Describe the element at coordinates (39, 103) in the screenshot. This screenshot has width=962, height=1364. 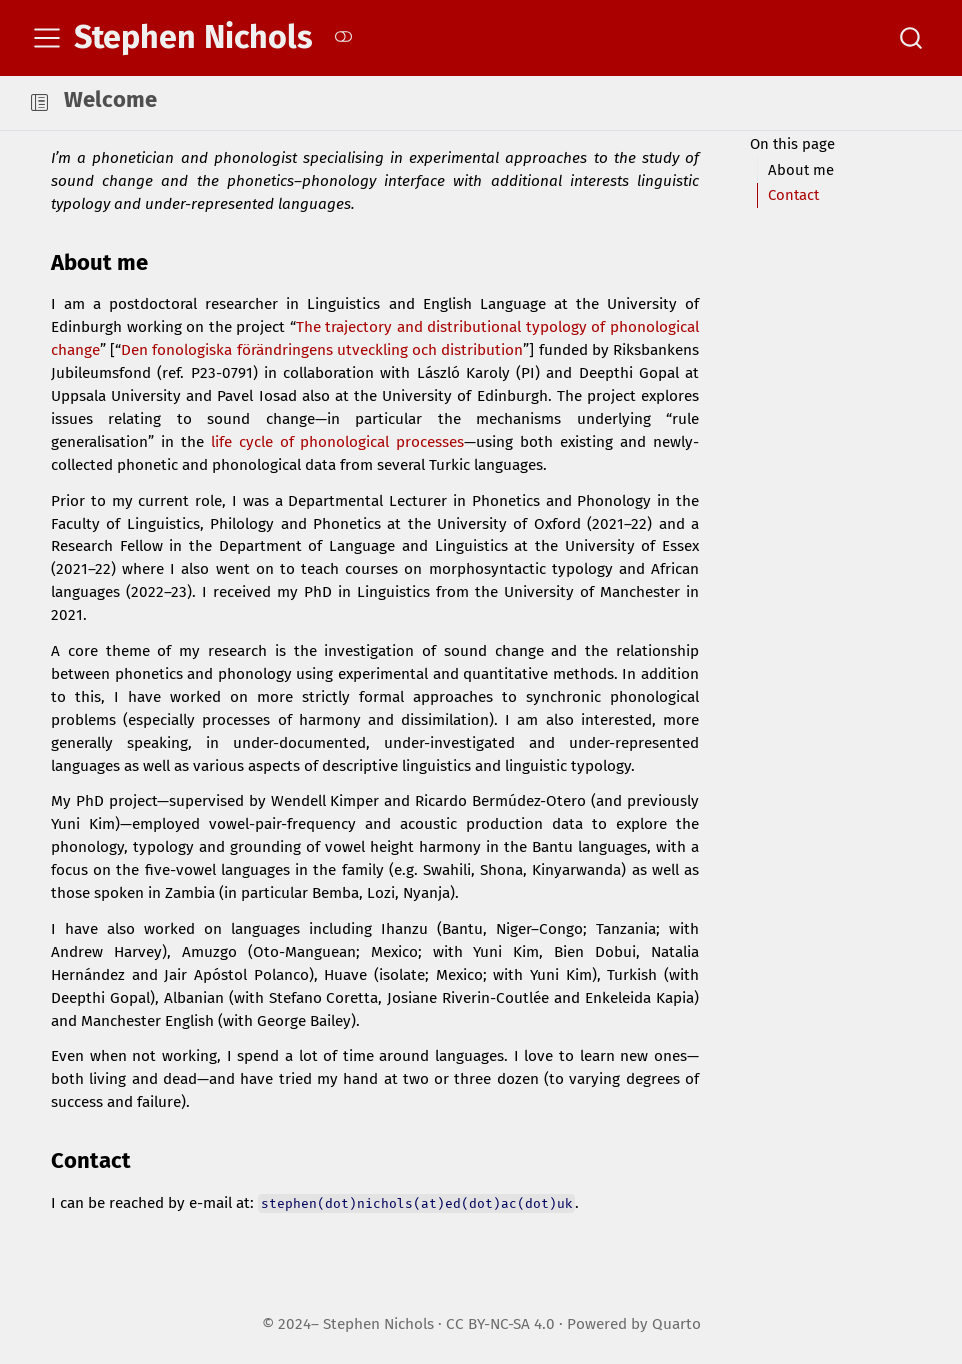
I see `[button]` at that location.